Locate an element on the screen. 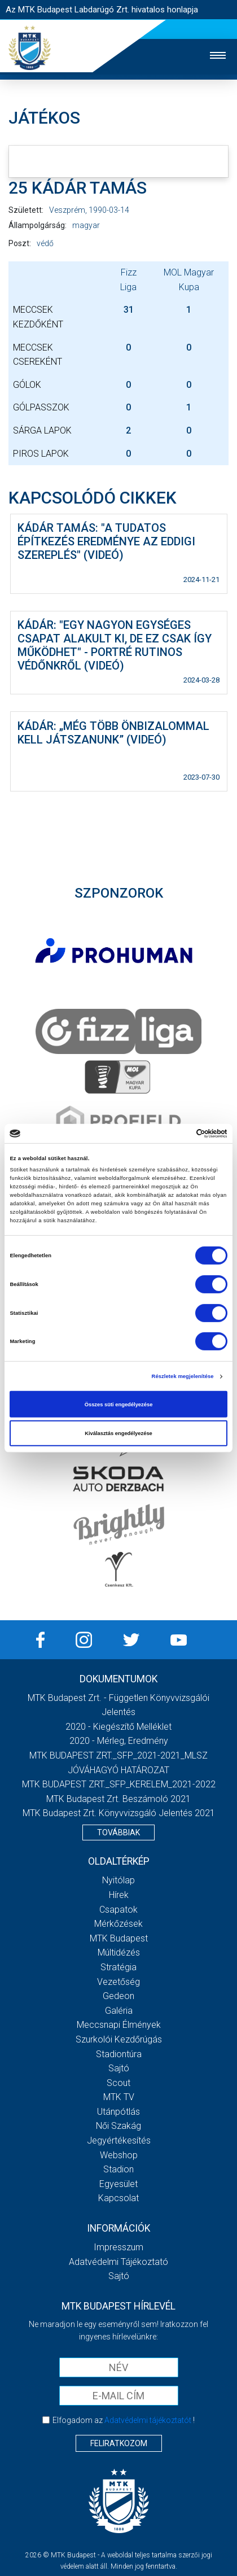  Webshop is located at coordinates (119, 2155).